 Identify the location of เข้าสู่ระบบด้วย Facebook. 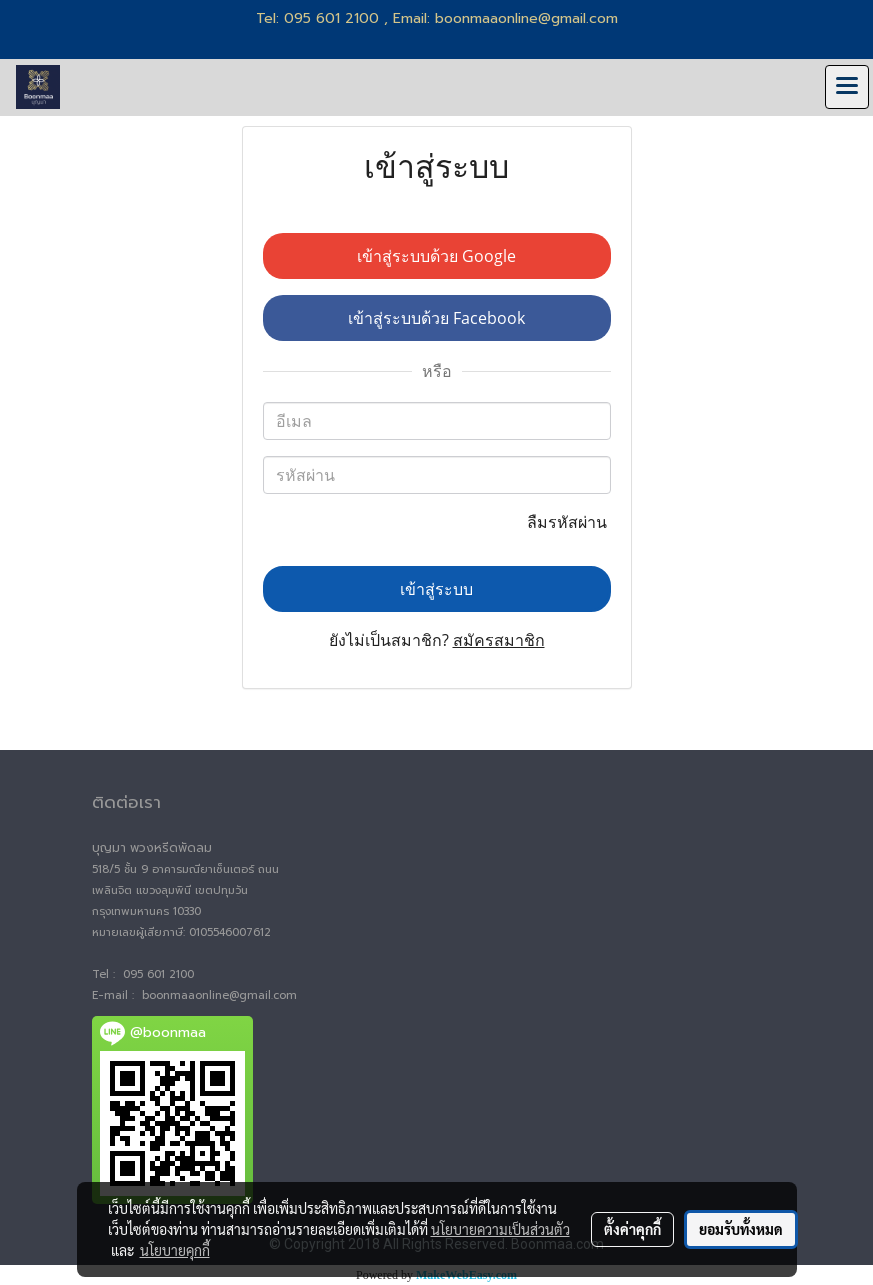
(436, 318).